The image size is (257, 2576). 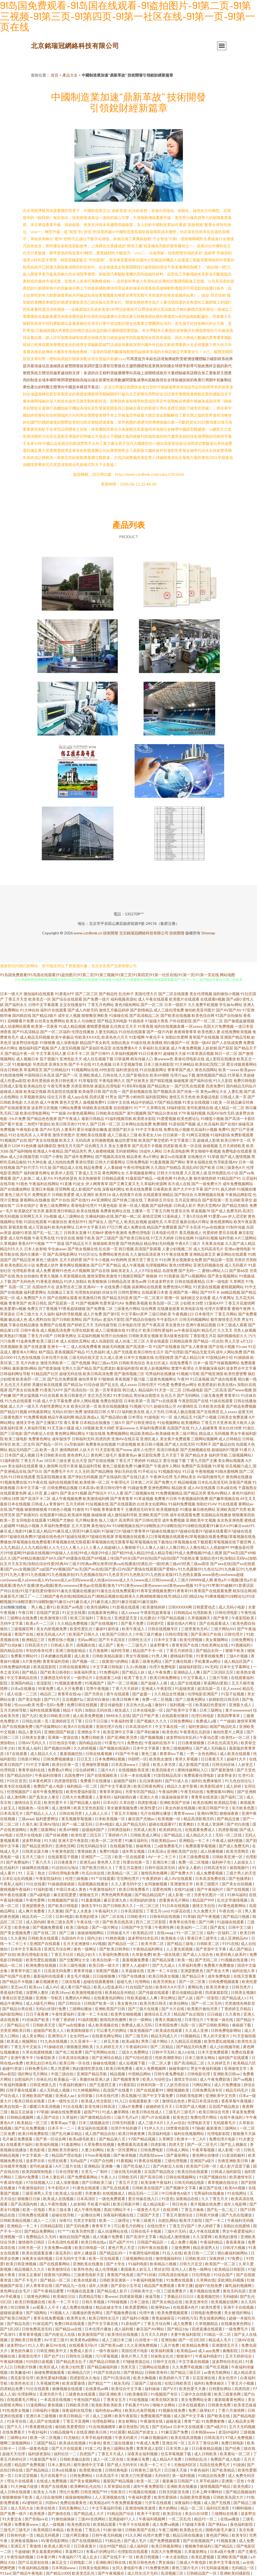 What do you see at coordinates (214, 1422) in the screenshot?
I see `丁香五月天亚洲` at bounding box center [214, 1422].